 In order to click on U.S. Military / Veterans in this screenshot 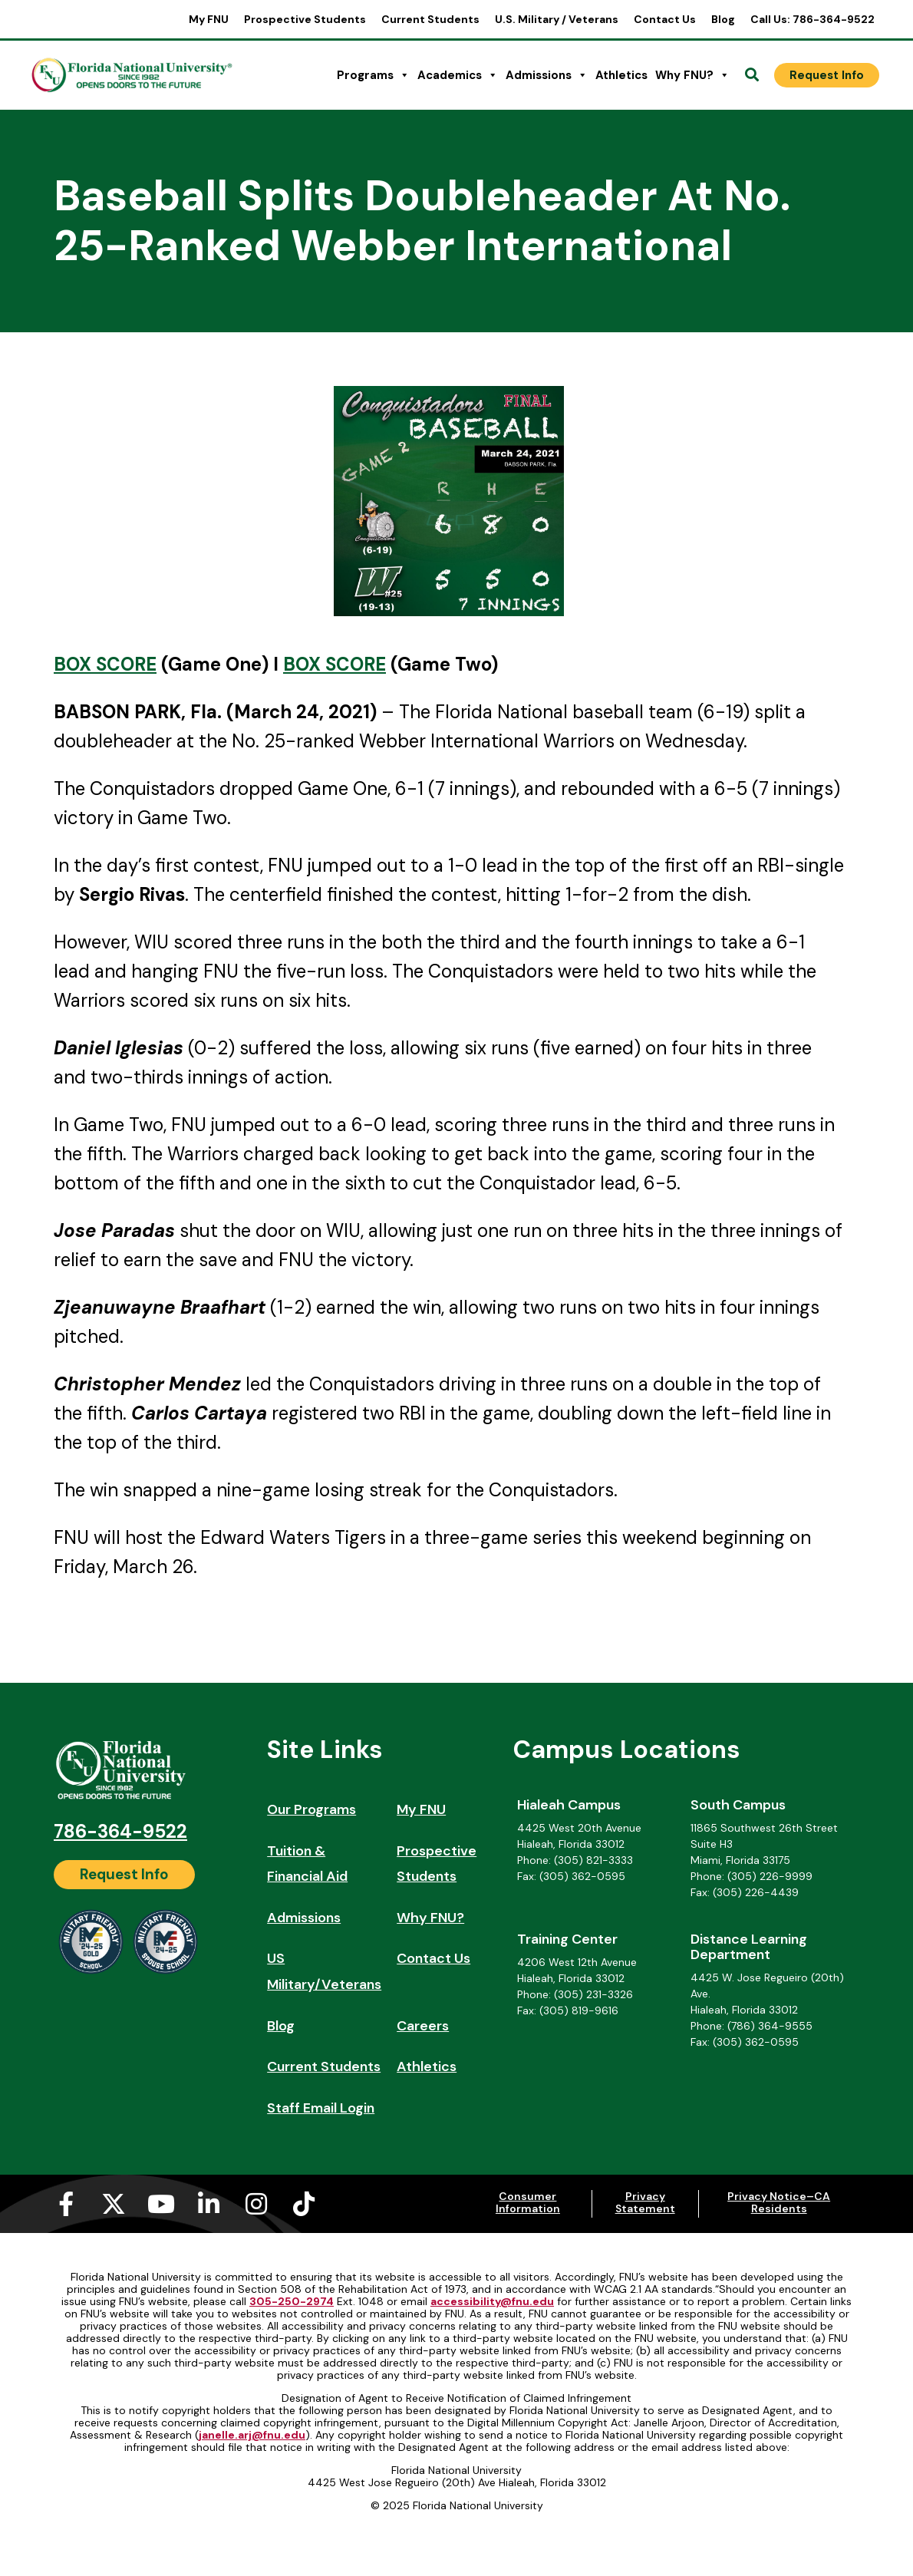, I will do `click(556, 19)`.